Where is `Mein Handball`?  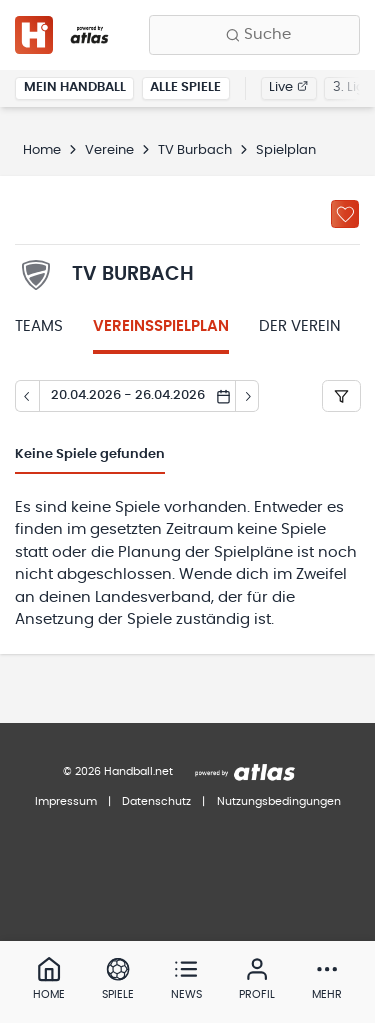 Mein Handball is located at coordinates (75, 87).